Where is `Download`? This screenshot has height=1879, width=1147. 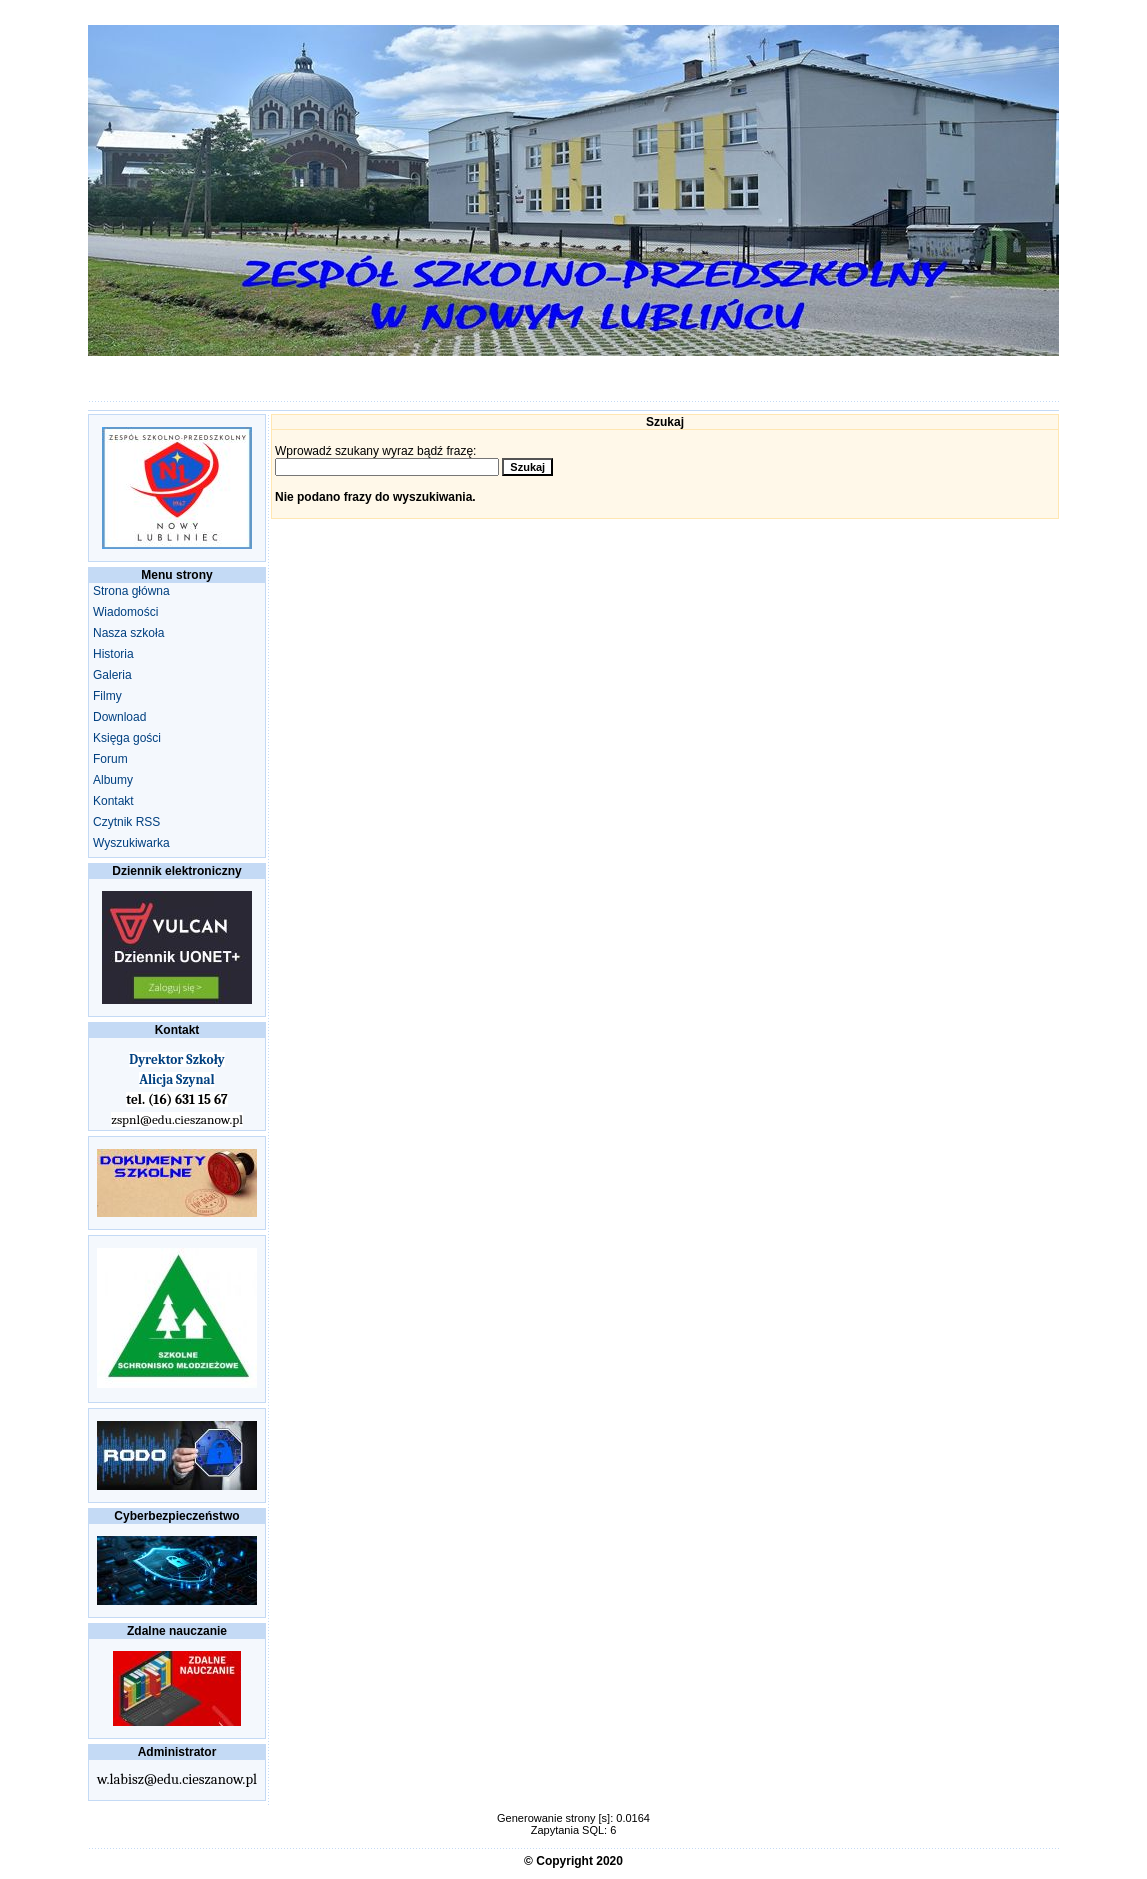
Download is located at coordinates (119, 717).